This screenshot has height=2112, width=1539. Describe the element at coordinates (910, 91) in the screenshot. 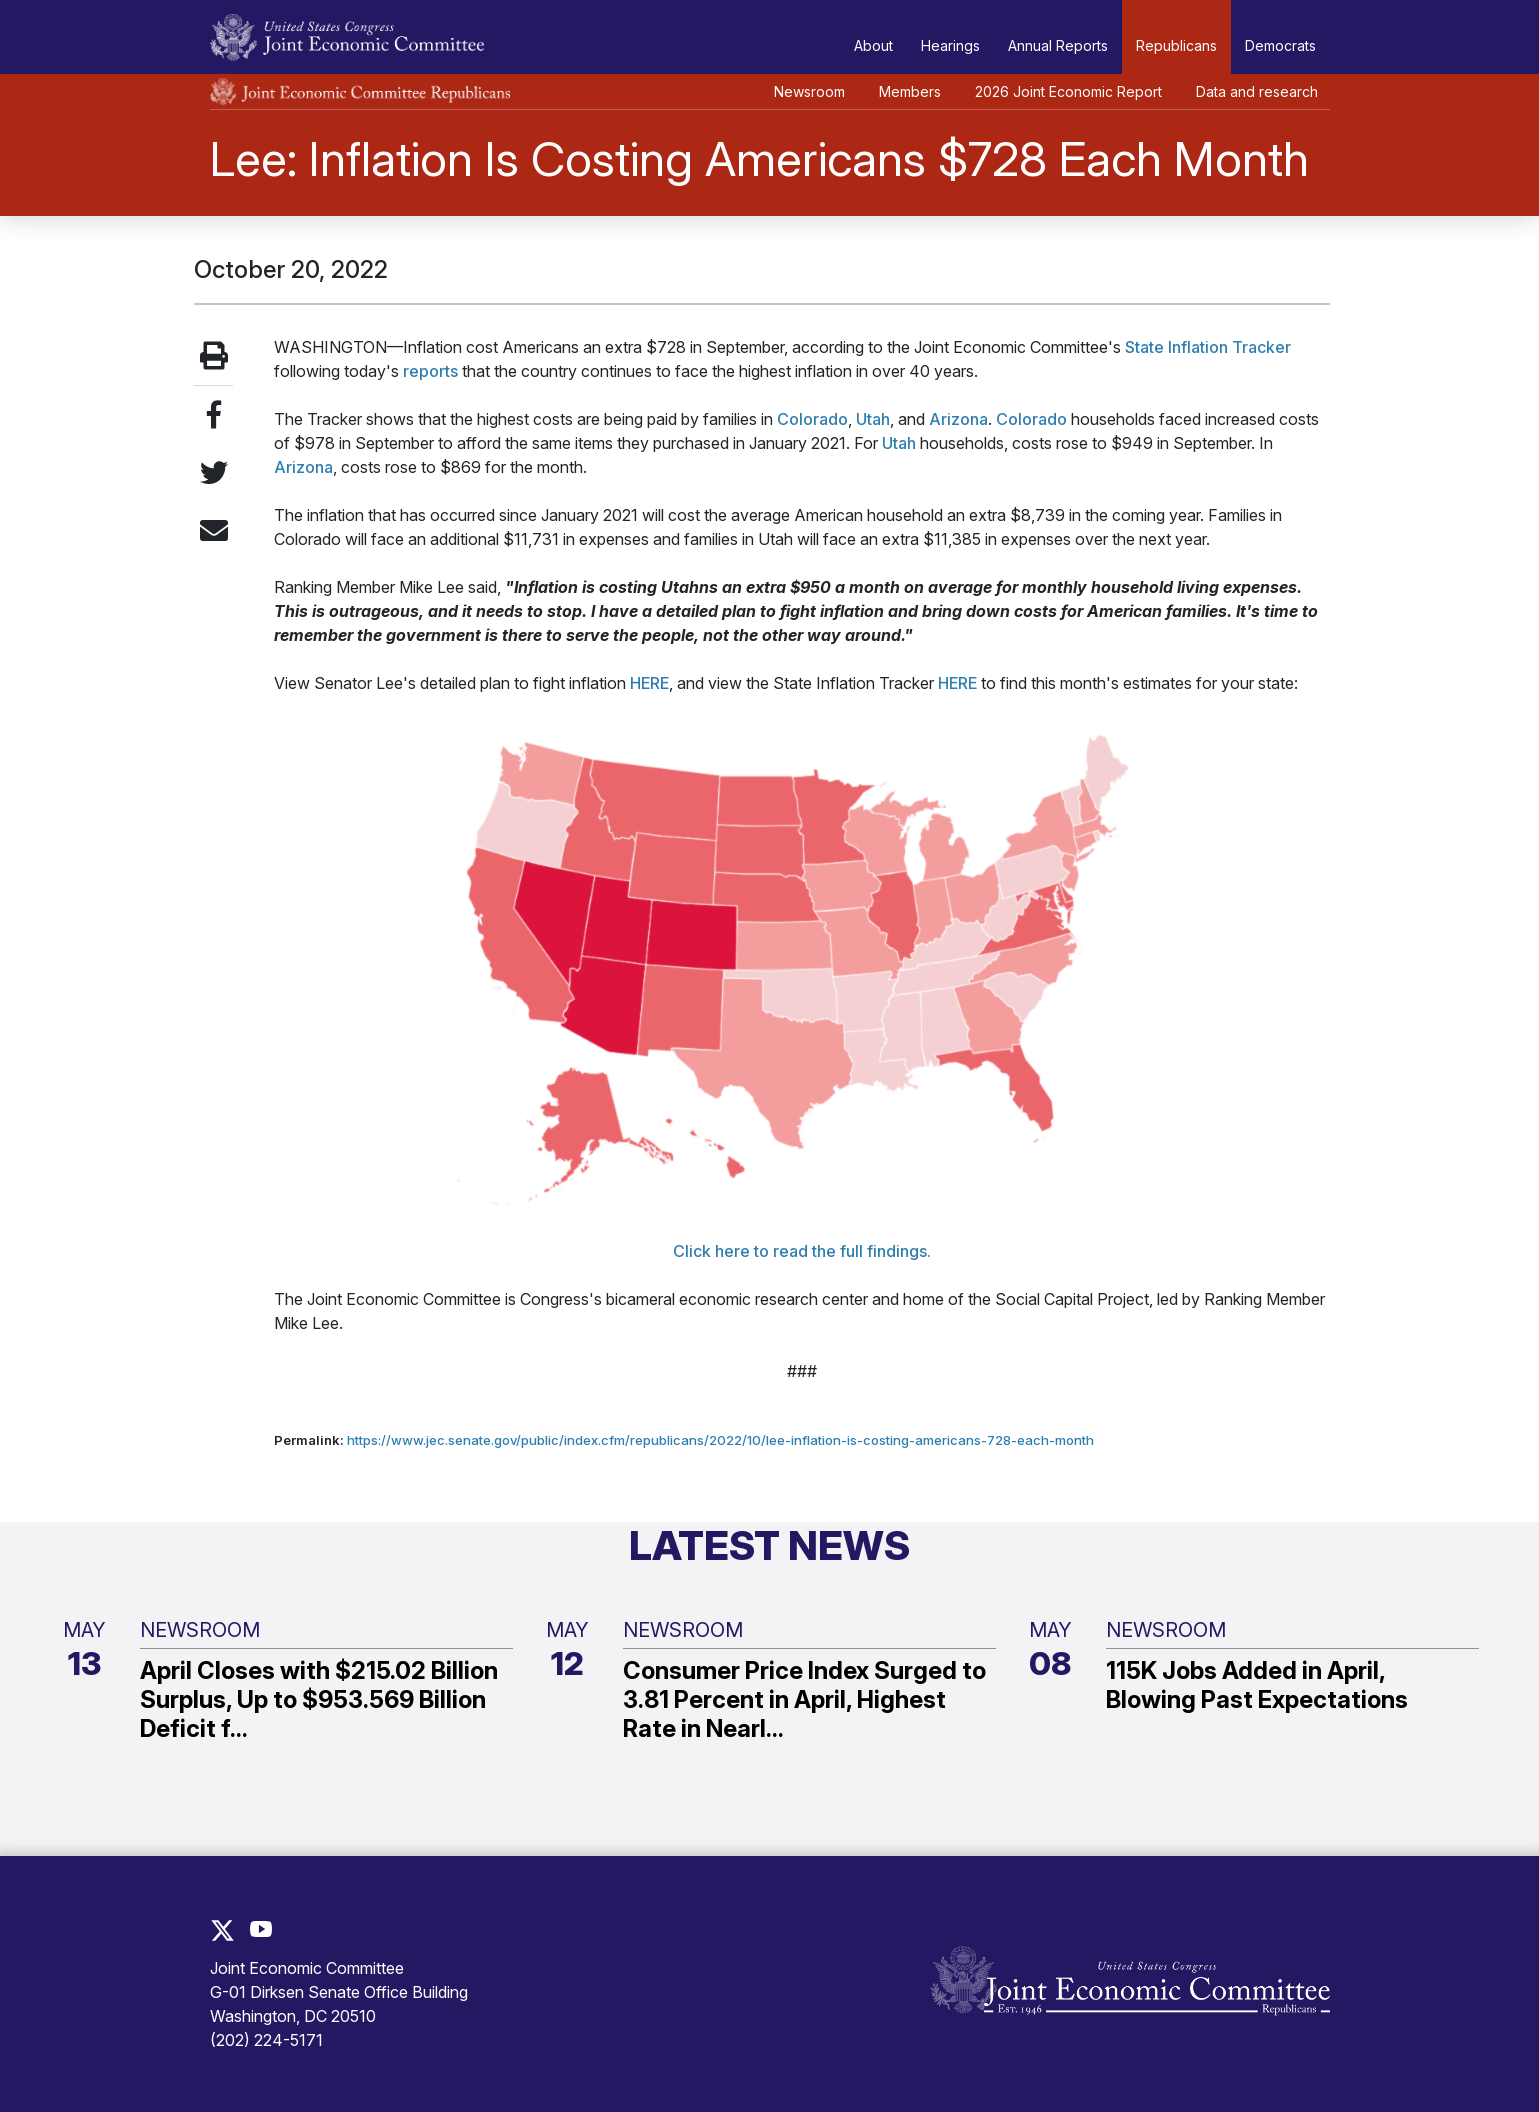

I see `Members` at that location.